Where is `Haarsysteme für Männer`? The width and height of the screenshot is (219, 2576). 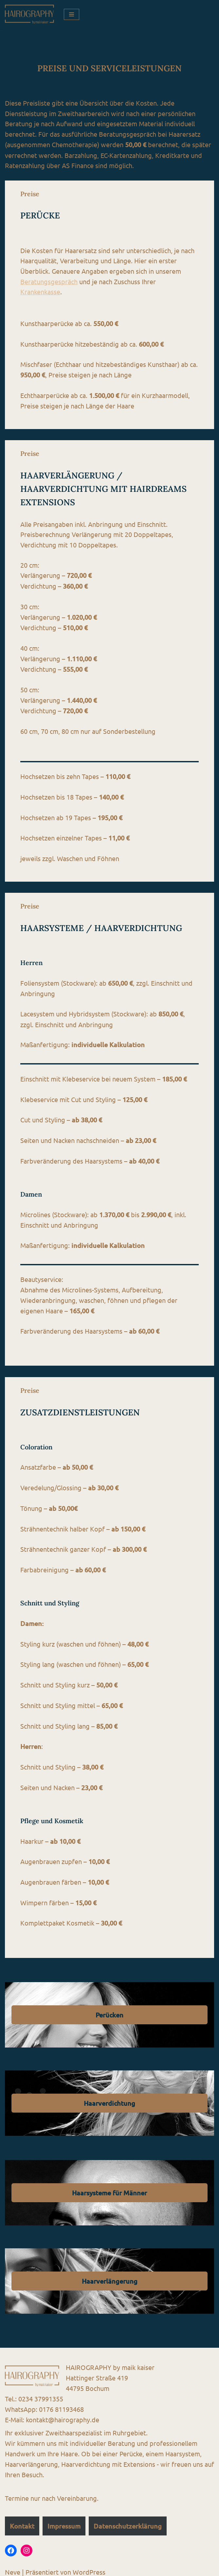
Haarsysteme für Männer is located at coordinates (109, 2188).